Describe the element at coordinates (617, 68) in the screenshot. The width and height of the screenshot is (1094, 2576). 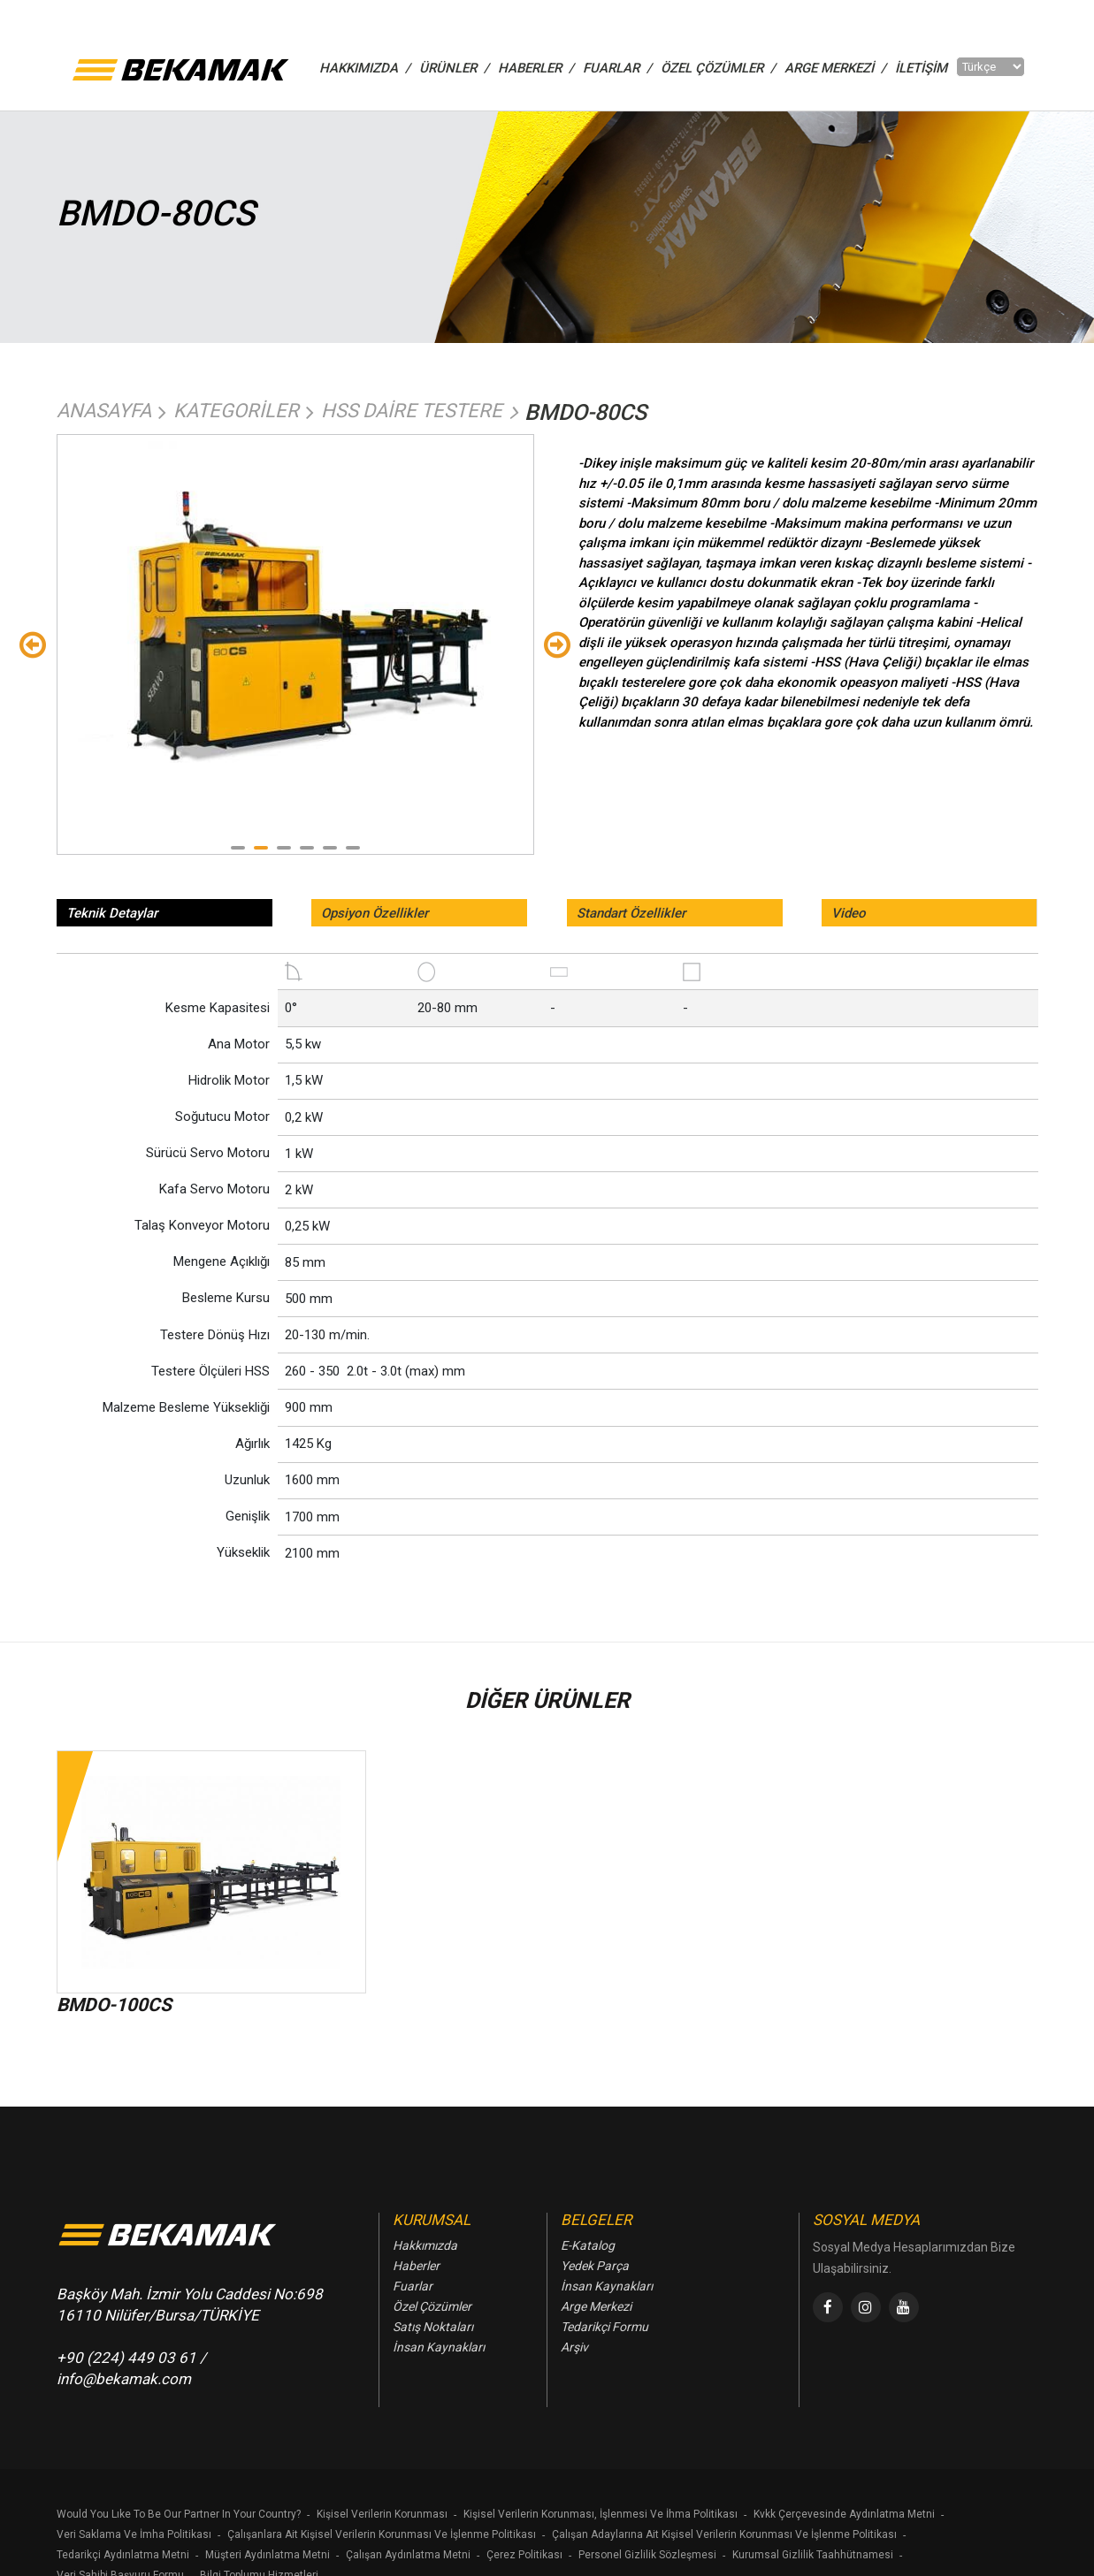
I see `FUARLAR /` at that location.